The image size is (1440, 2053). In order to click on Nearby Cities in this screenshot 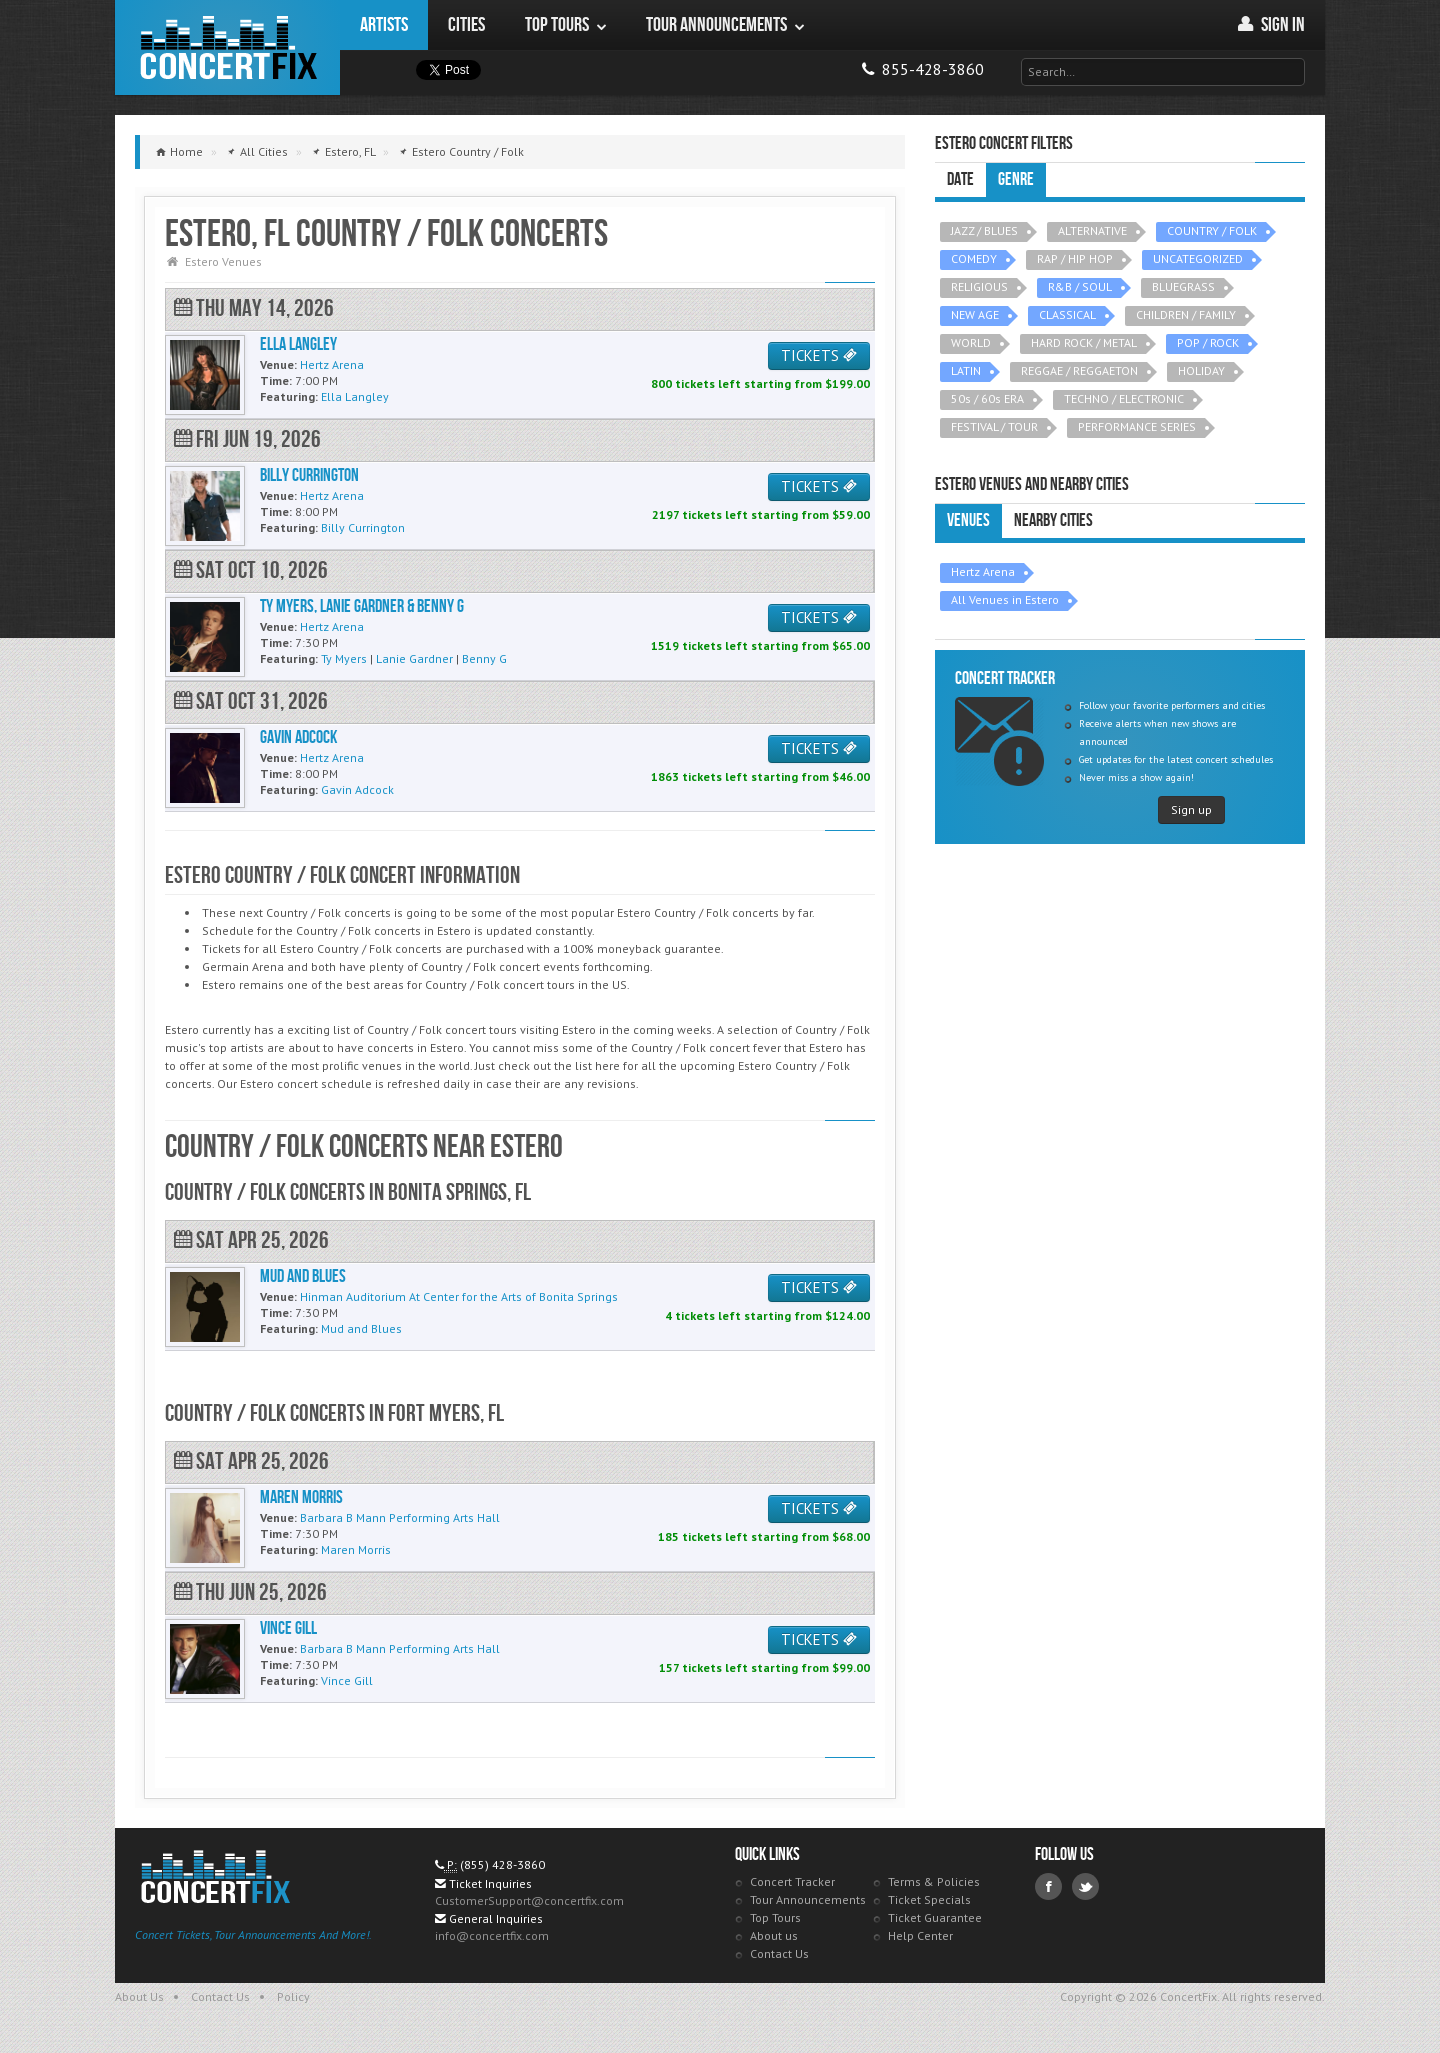, I will do `click(1053, 520)`.